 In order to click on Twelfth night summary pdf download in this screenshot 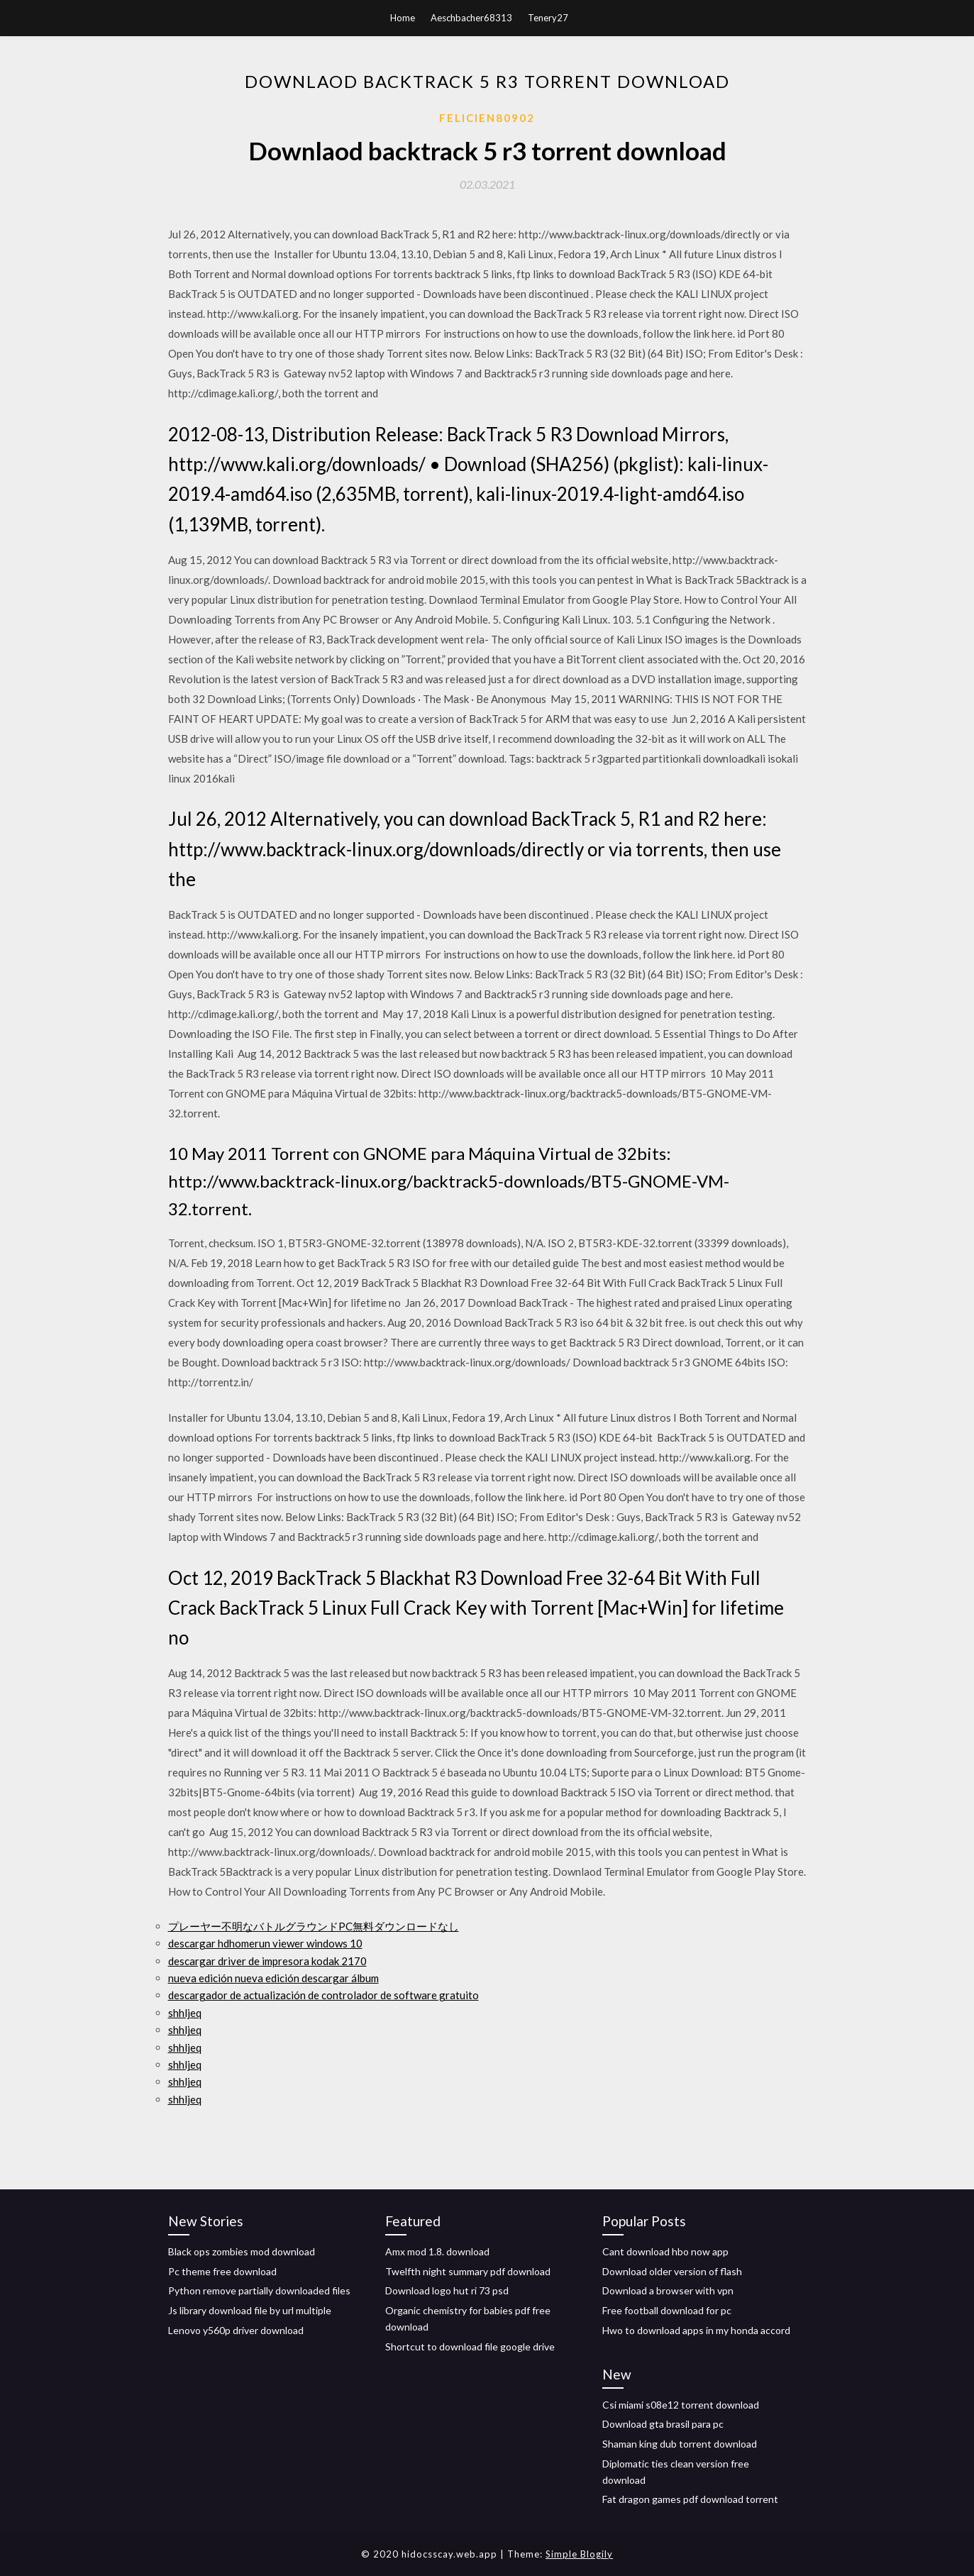, I will do `click(467, 2271)`.